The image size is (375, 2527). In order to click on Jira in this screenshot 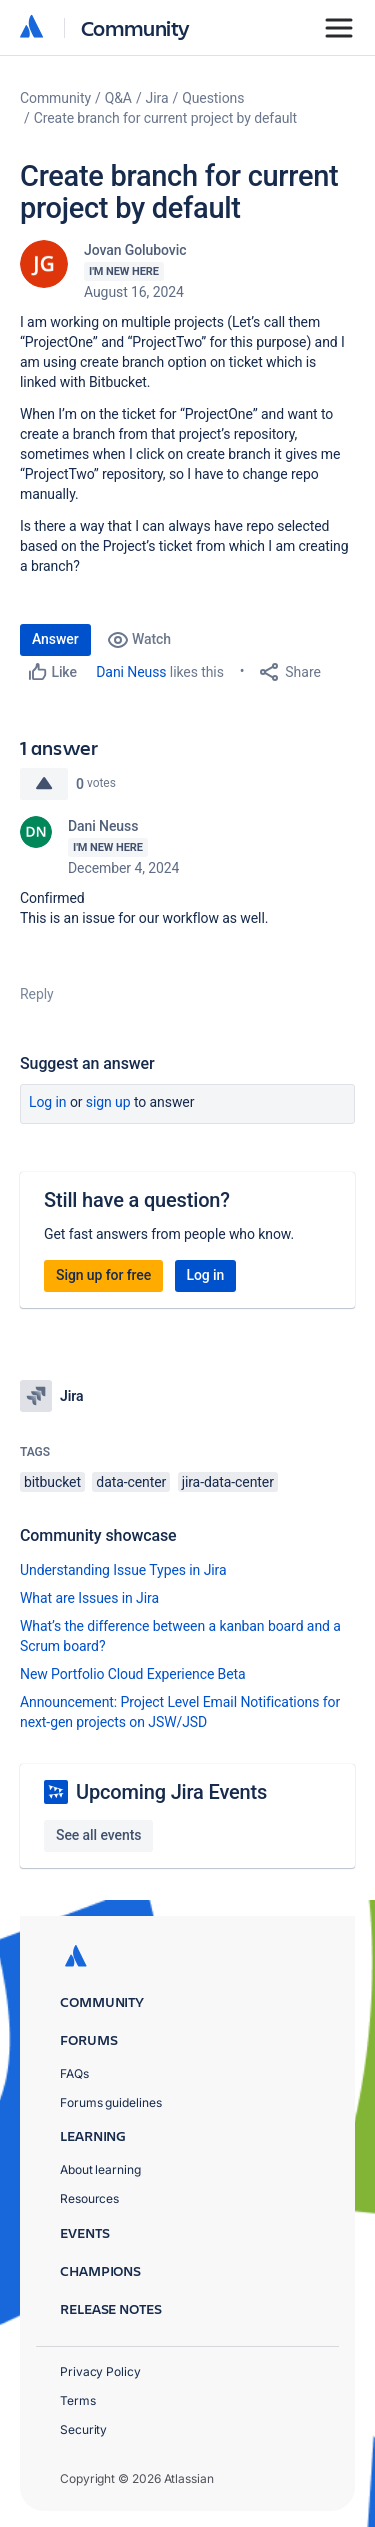, I will do `click(157, 98)`.